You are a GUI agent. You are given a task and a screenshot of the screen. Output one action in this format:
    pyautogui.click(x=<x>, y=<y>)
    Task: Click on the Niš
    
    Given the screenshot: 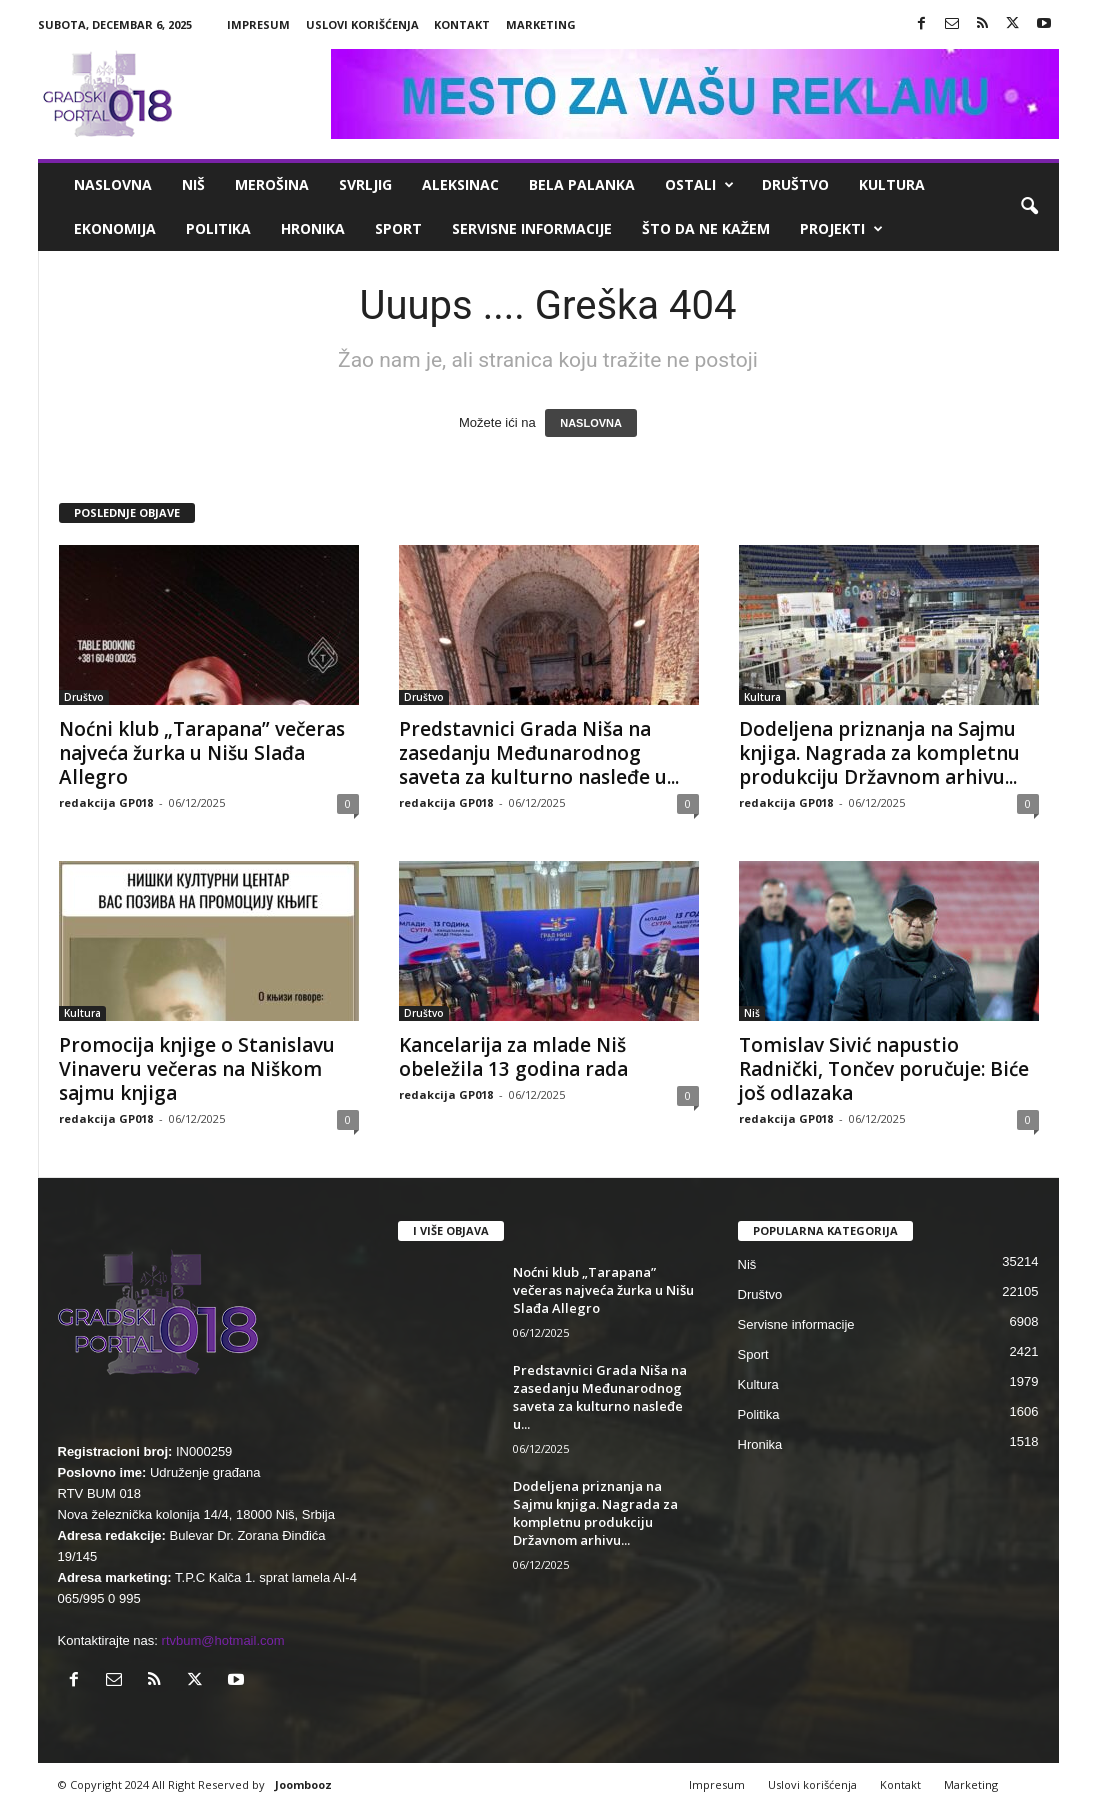 What is the action you would take?
    pyautogui.click(x=193, y=184)
    